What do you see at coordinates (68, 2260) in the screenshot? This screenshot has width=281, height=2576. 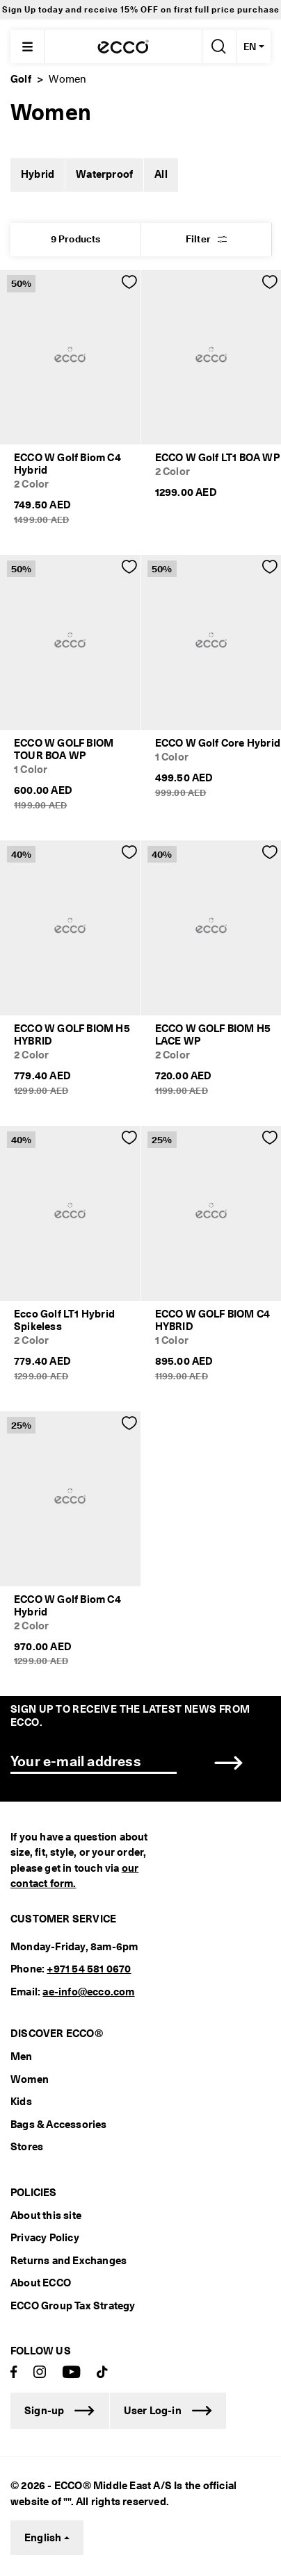 I see `Returns and Exchanges` at bounding box center [68, 2260].